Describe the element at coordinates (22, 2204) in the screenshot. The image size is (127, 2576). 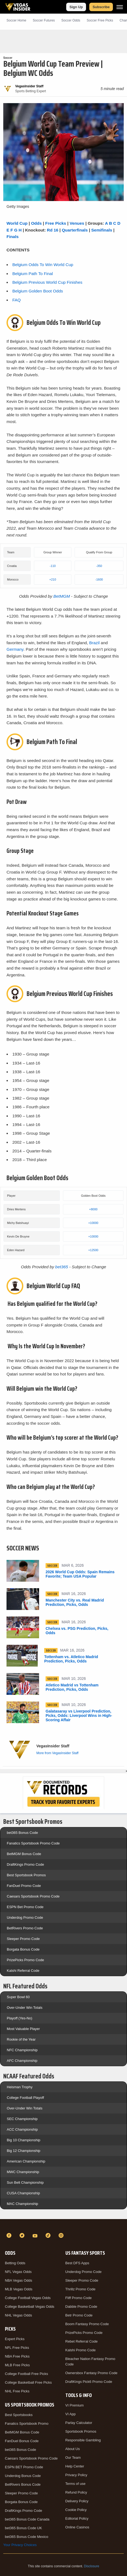
I see `MAC Championship` at that location.